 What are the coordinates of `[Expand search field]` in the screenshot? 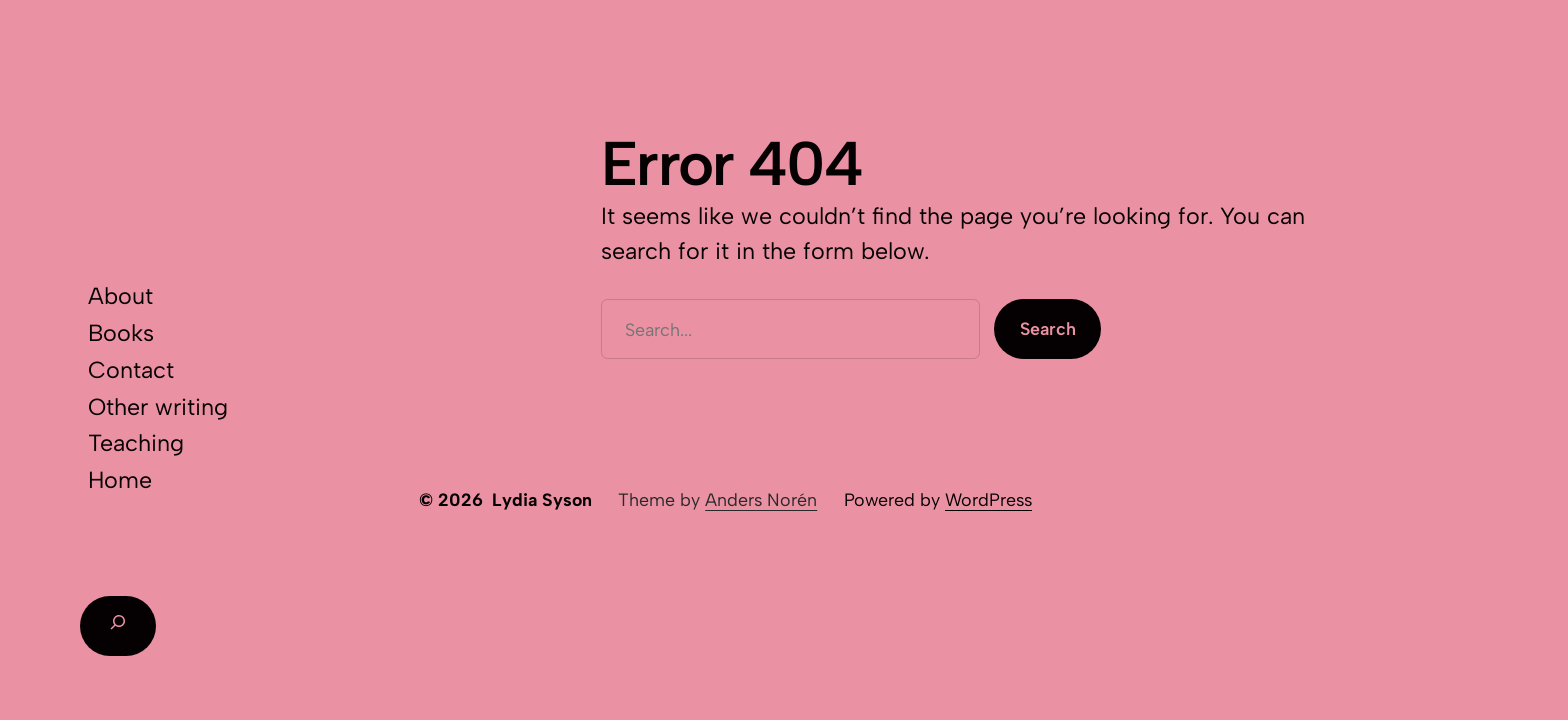 It's located at (118, 626).